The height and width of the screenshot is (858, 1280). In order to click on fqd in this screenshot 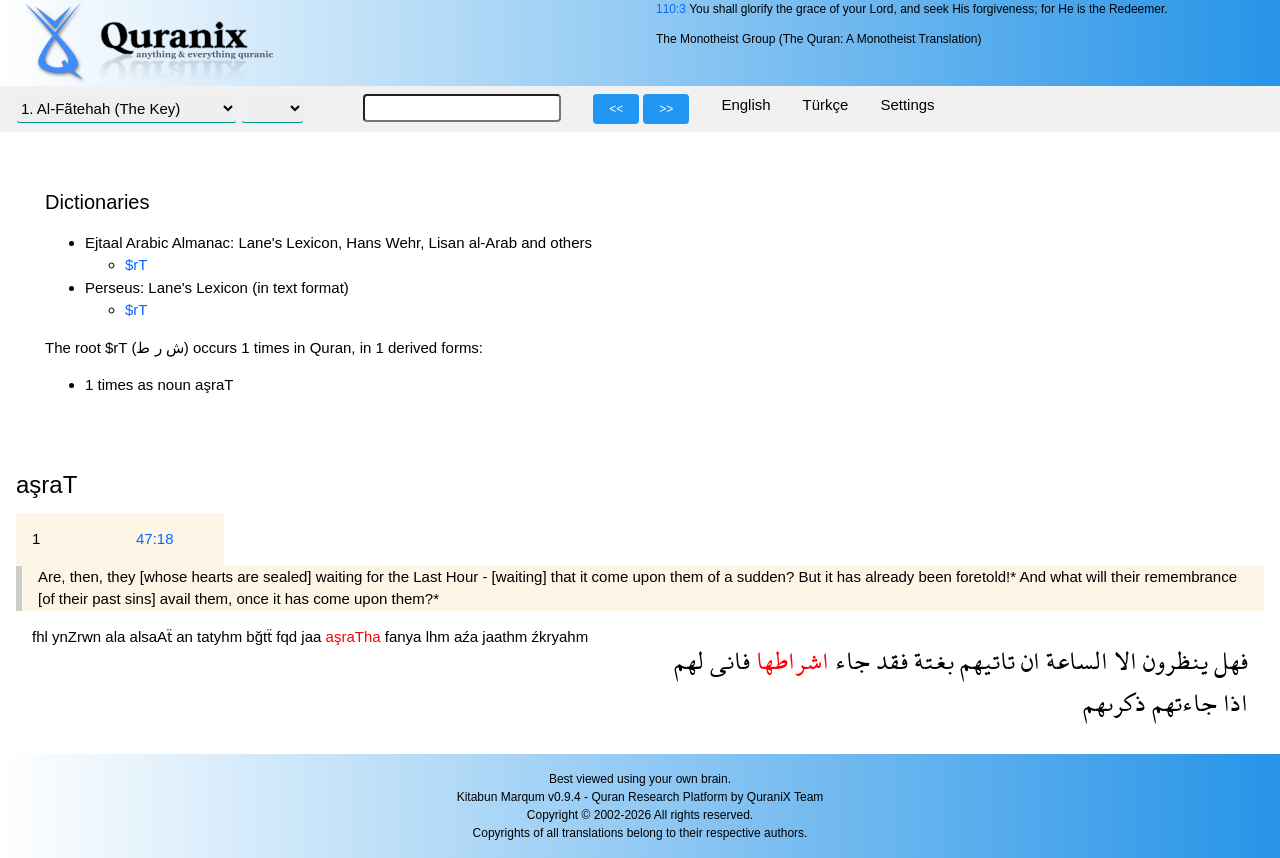, I will do `click(288, 636)`.